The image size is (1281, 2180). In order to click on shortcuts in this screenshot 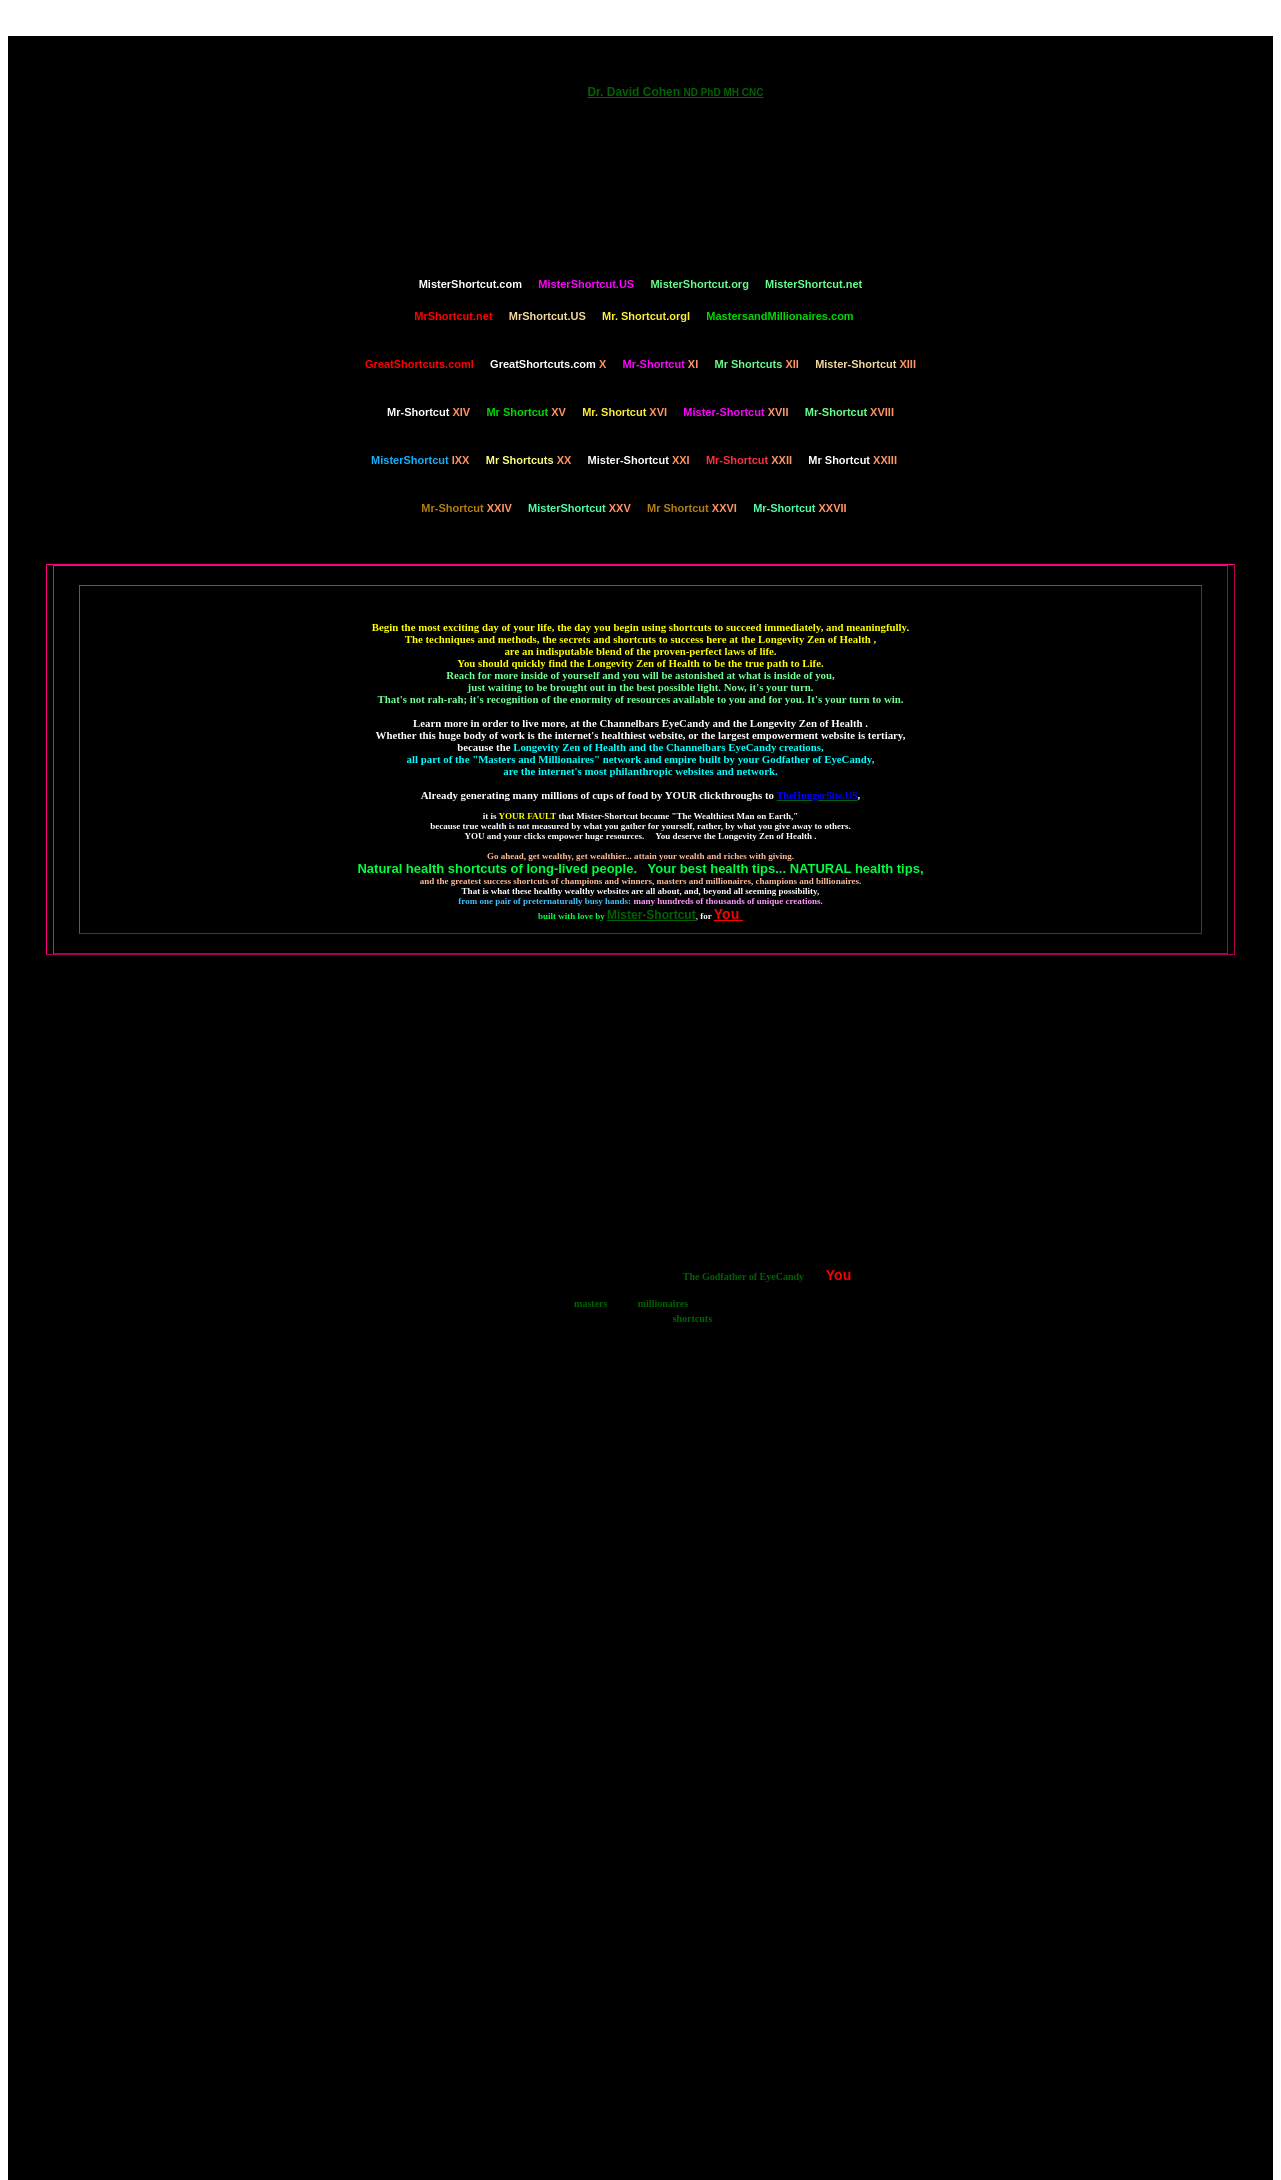, I will do `click(692, 1318)`.